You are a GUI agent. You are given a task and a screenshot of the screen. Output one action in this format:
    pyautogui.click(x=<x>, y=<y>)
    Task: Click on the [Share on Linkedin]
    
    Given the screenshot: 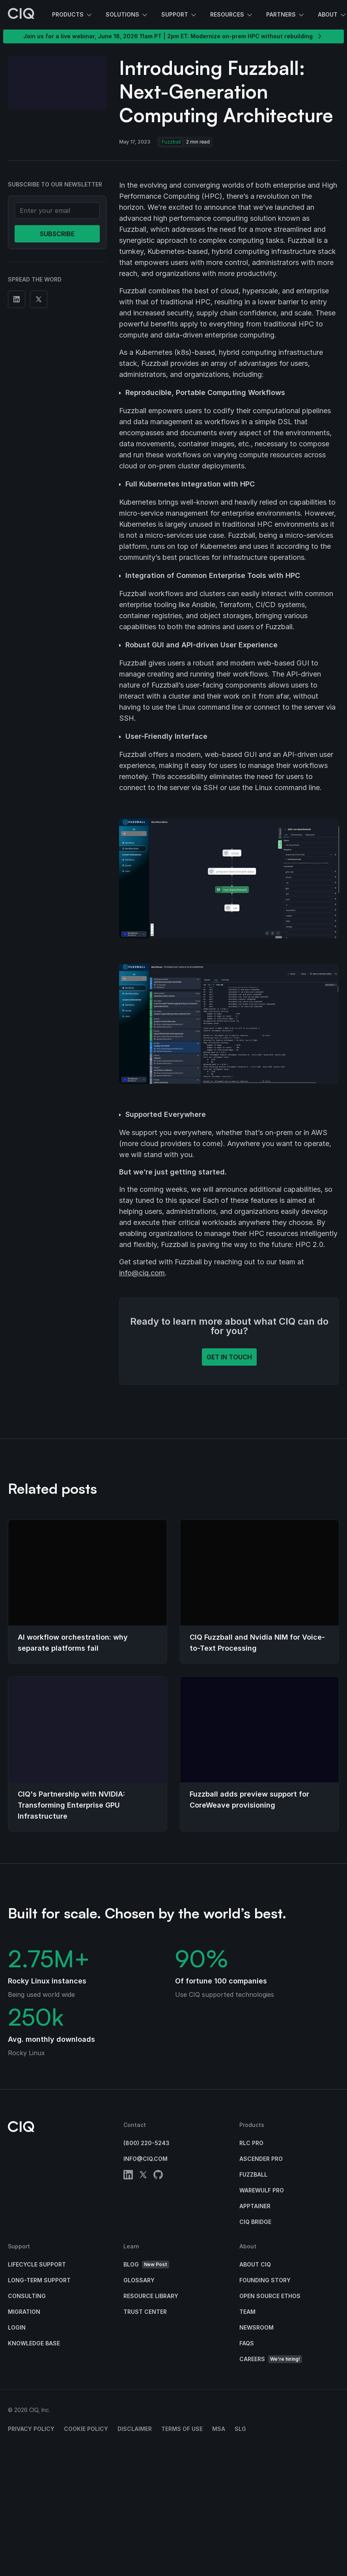 What is the action you would take?
    pyautogui.click(x=16, y=299)
    